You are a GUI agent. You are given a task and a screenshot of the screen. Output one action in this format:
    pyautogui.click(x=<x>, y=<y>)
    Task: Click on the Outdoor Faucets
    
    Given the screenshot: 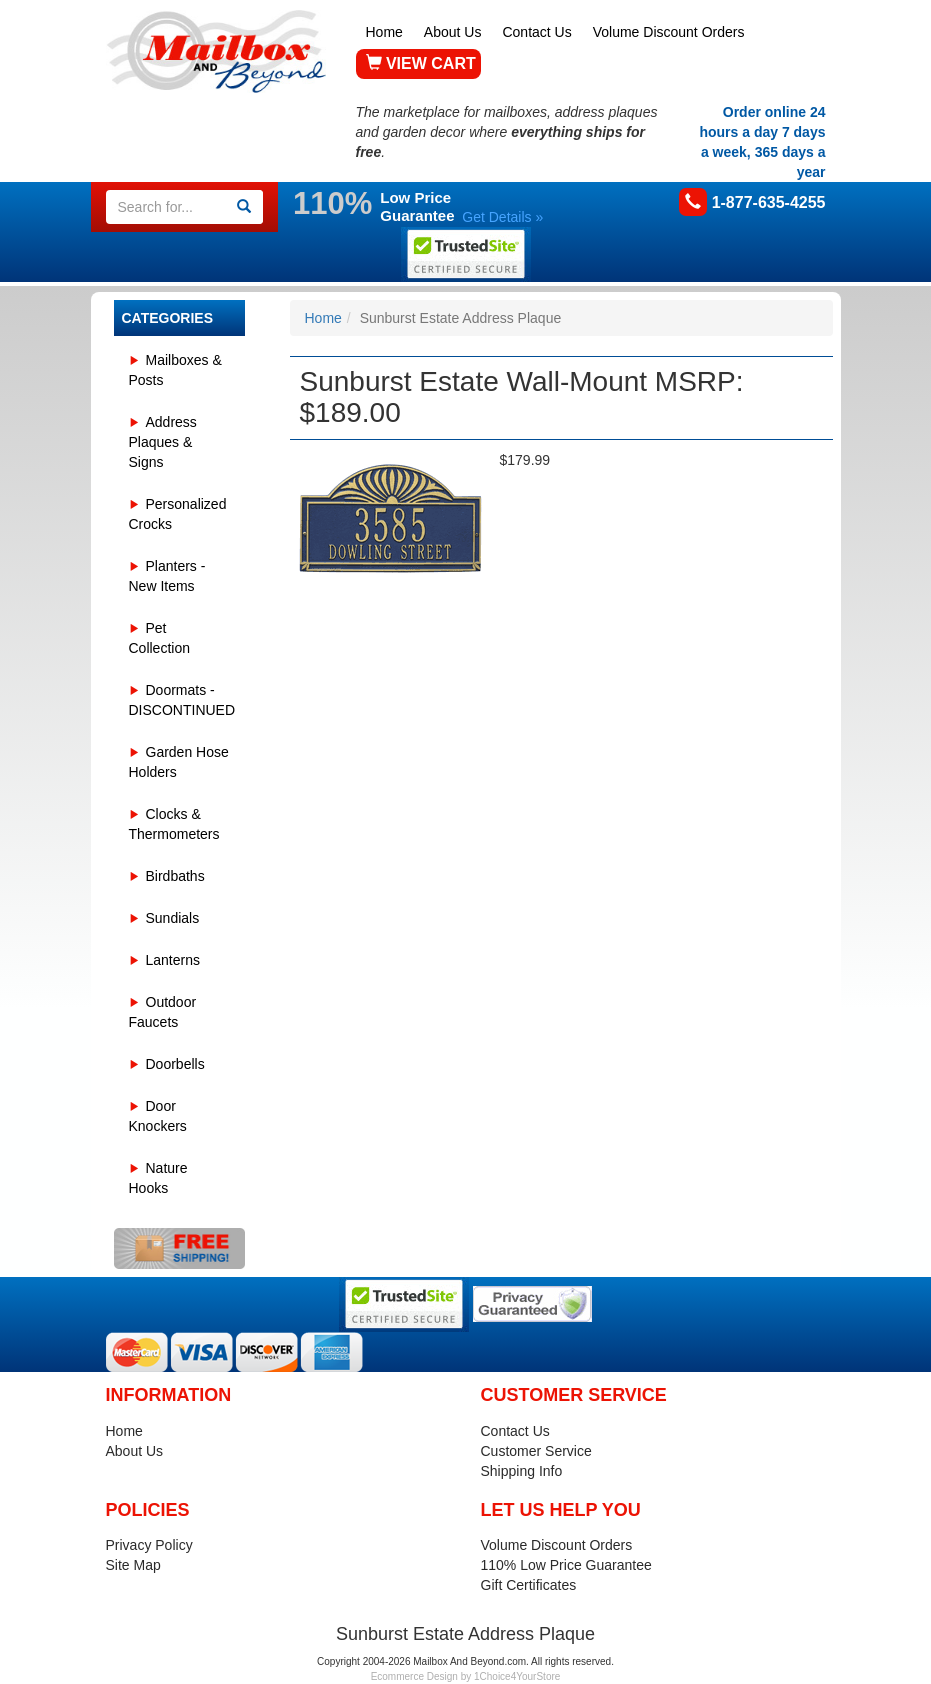 What is the action you would take?
    pyautogui.click(x=163, y=1012)
    